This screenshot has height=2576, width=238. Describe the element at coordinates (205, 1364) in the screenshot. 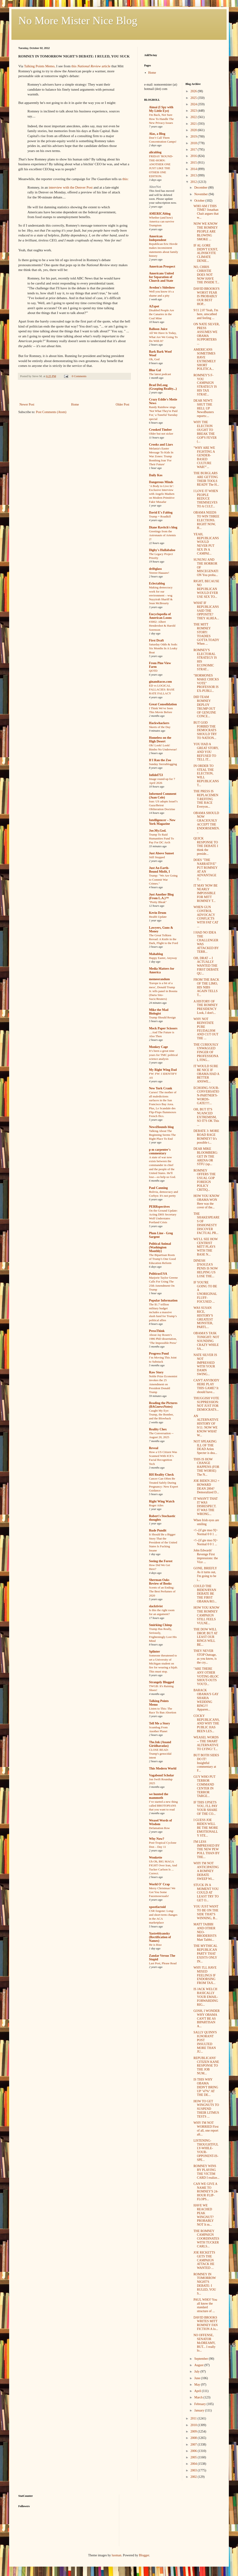

I see `NATE SILVER IS NOT IMPRESSED WITH YOUR DAMN SWING...` at that location.